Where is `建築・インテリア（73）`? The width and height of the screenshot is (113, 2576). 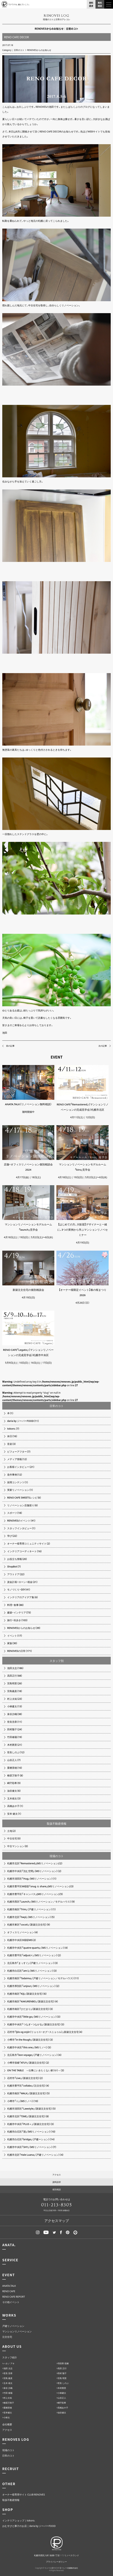
建築・インテリア（73） is located at coordinates (19, 1612).